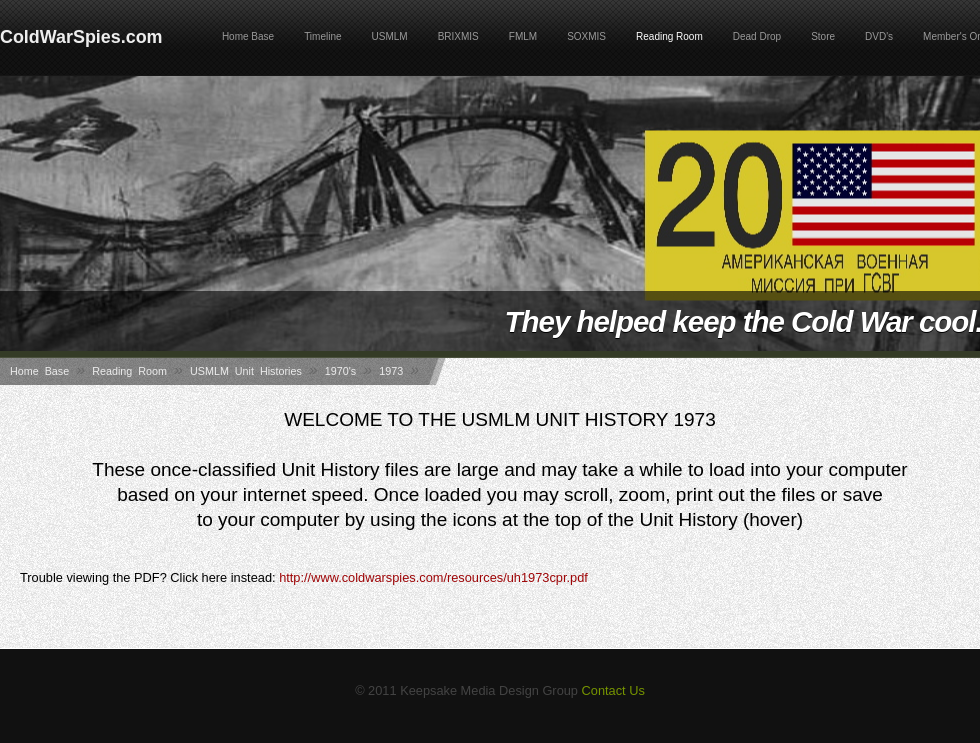 The image size is (980, 743). Describe the element at coordinates (669, 36) in the screenshot. I see `Reading Room` at that location.